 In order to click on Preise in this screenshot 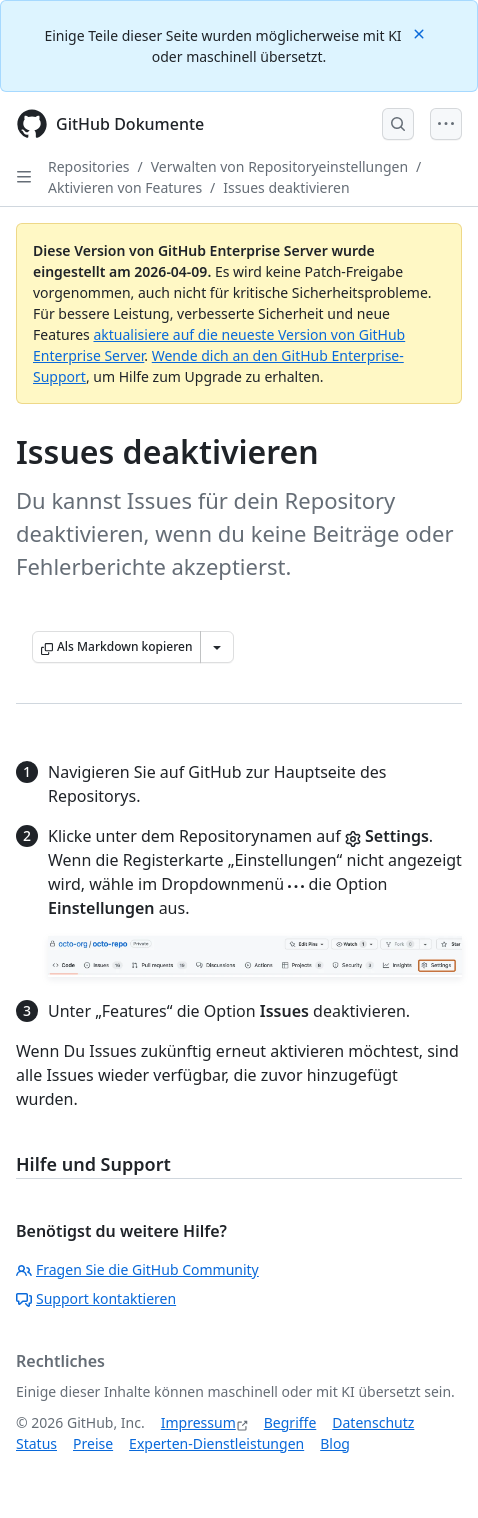, I will do `click(93, 1443)`.